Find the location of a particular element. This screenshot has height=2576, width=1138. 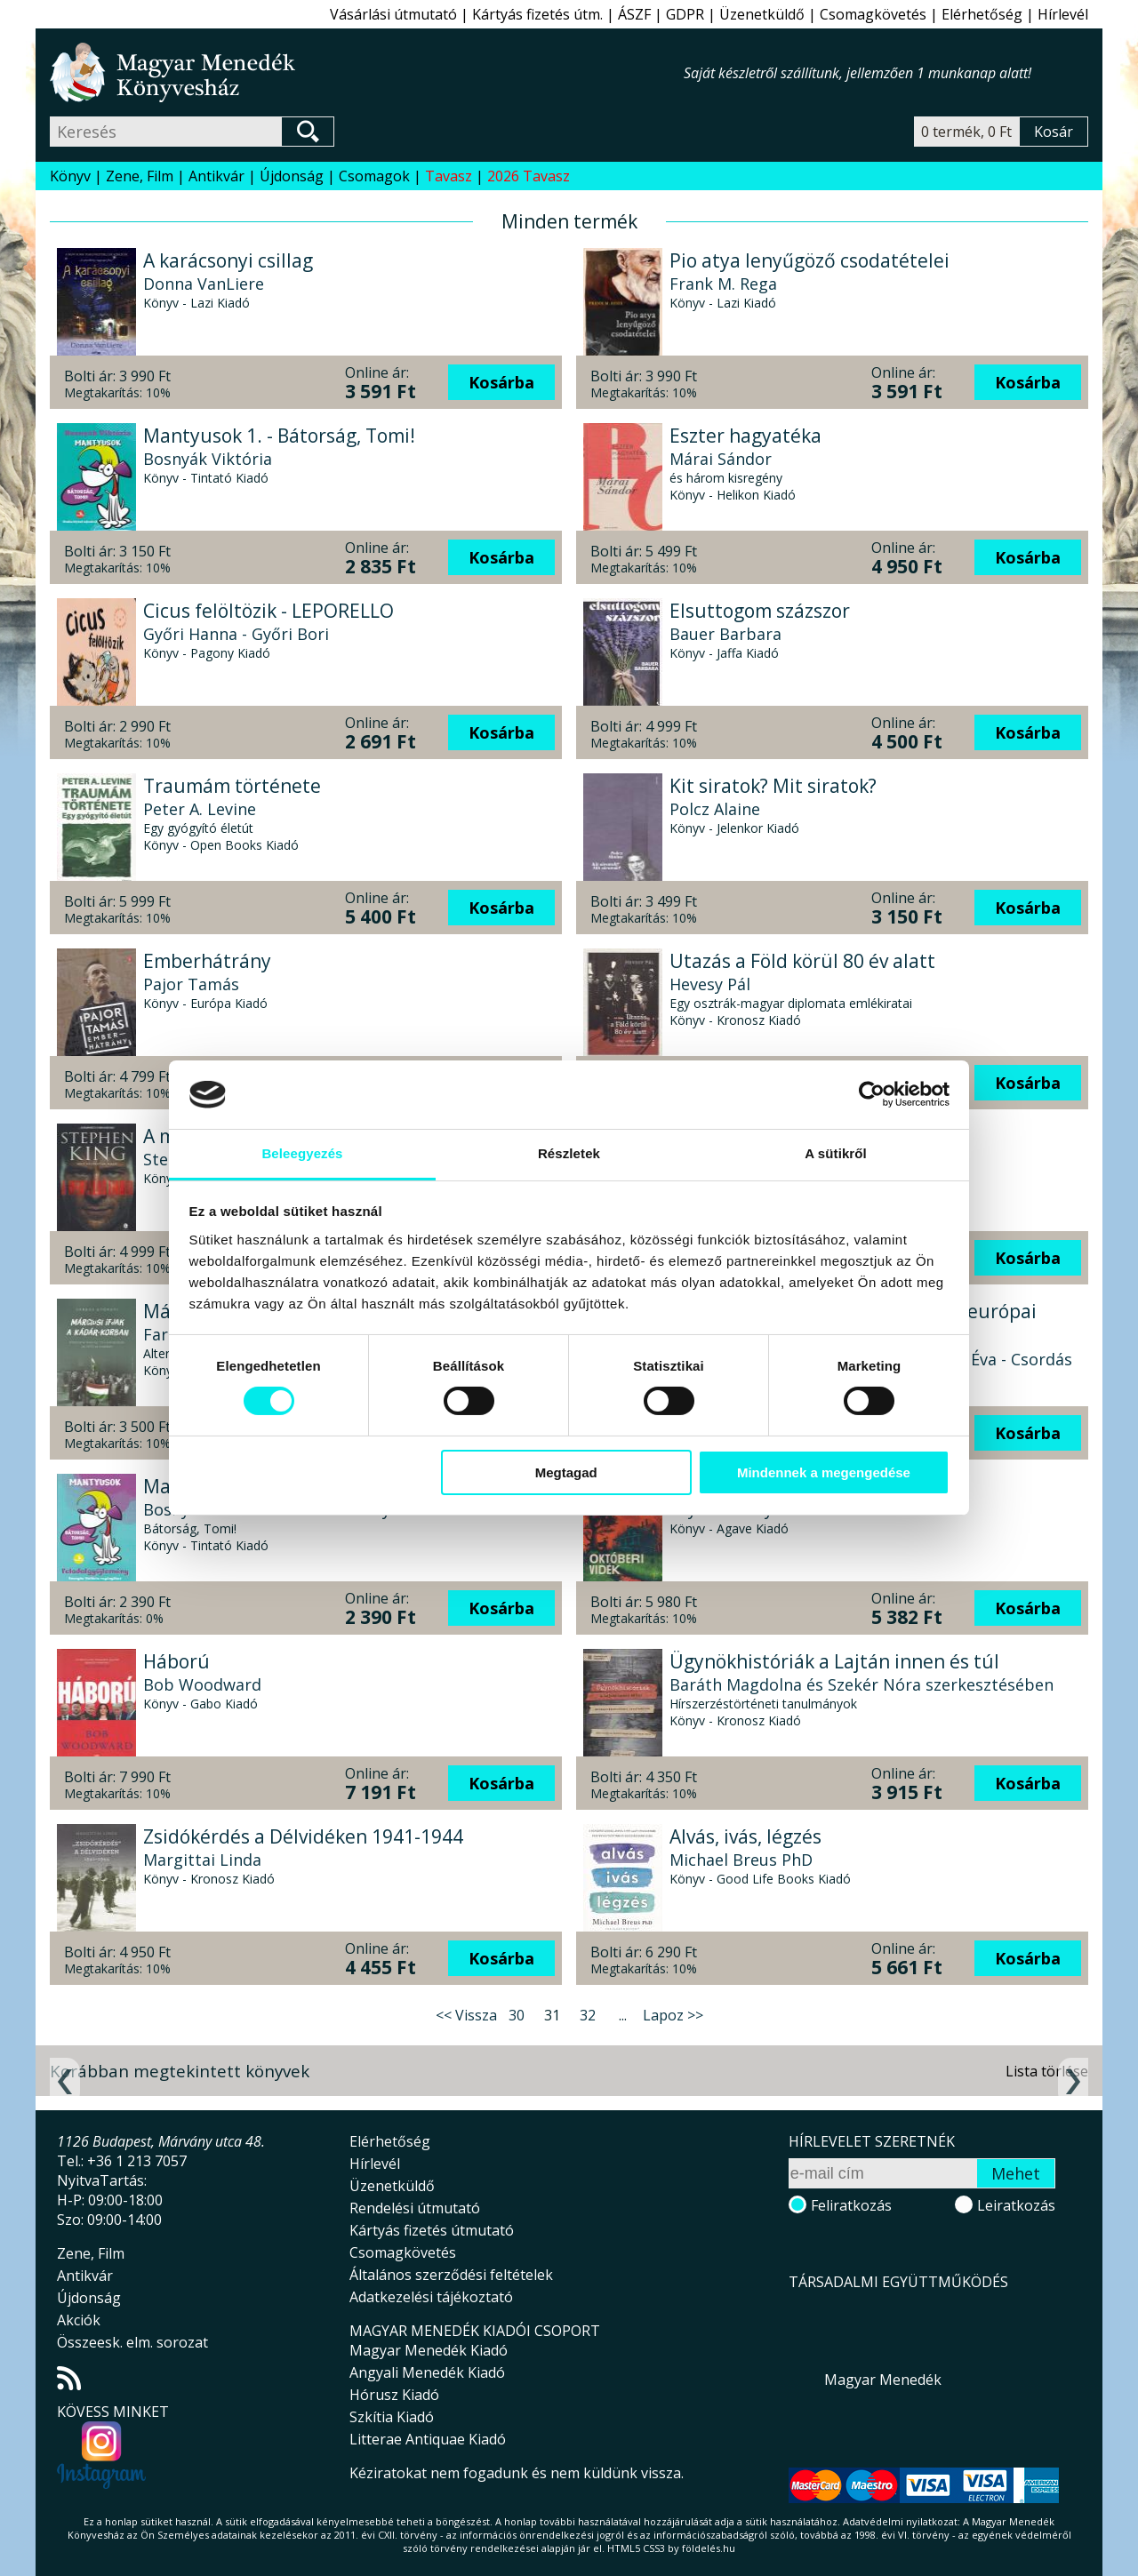

Cicus felöltözik - LEPORELLO is located at coordinates (268, 610).